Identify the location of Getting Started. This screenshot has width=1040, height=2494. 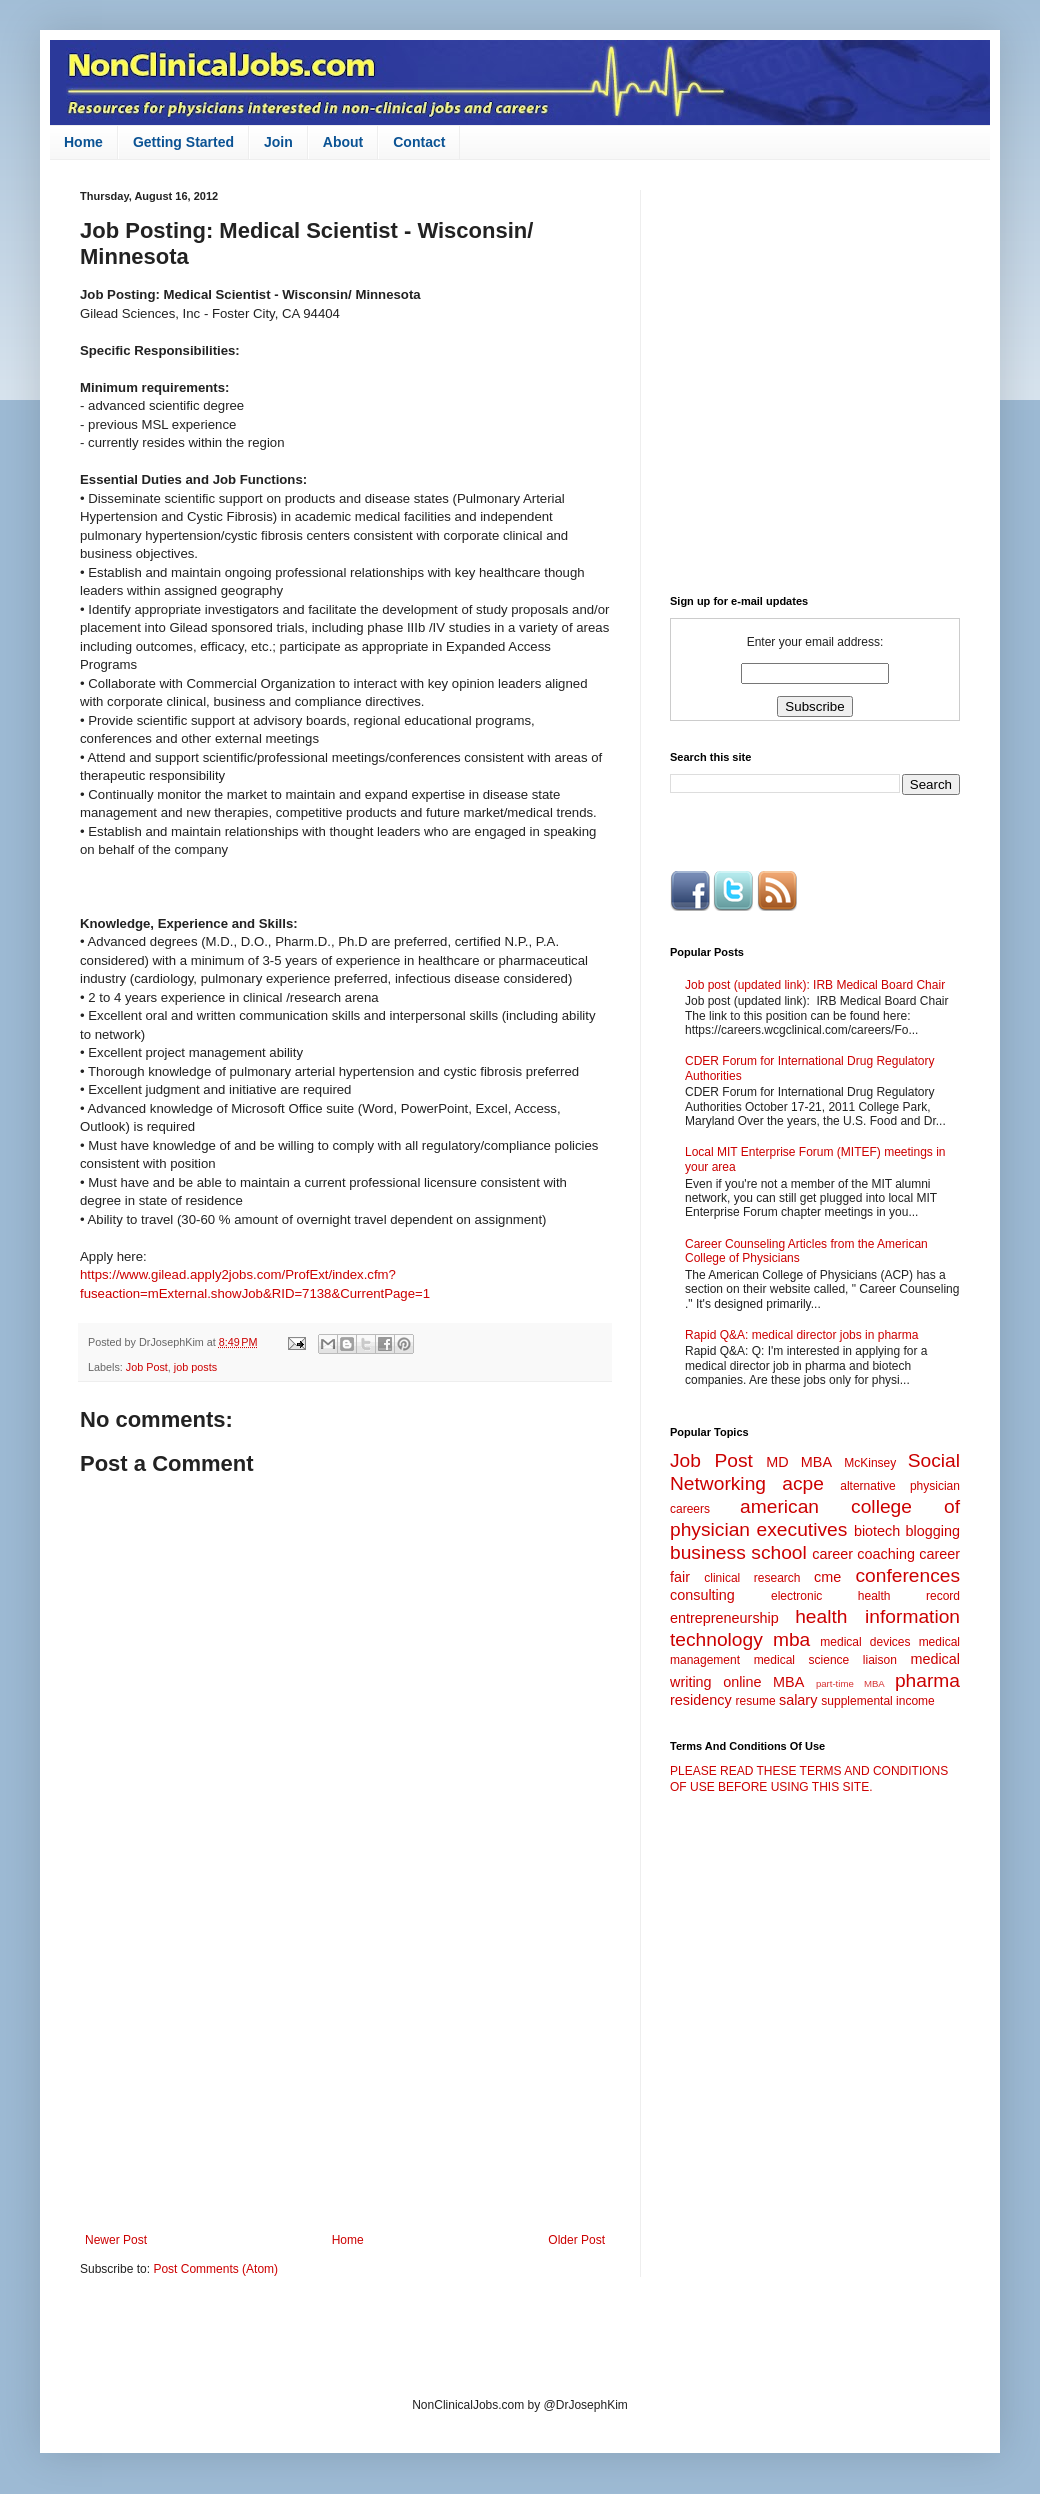
(183, 142).